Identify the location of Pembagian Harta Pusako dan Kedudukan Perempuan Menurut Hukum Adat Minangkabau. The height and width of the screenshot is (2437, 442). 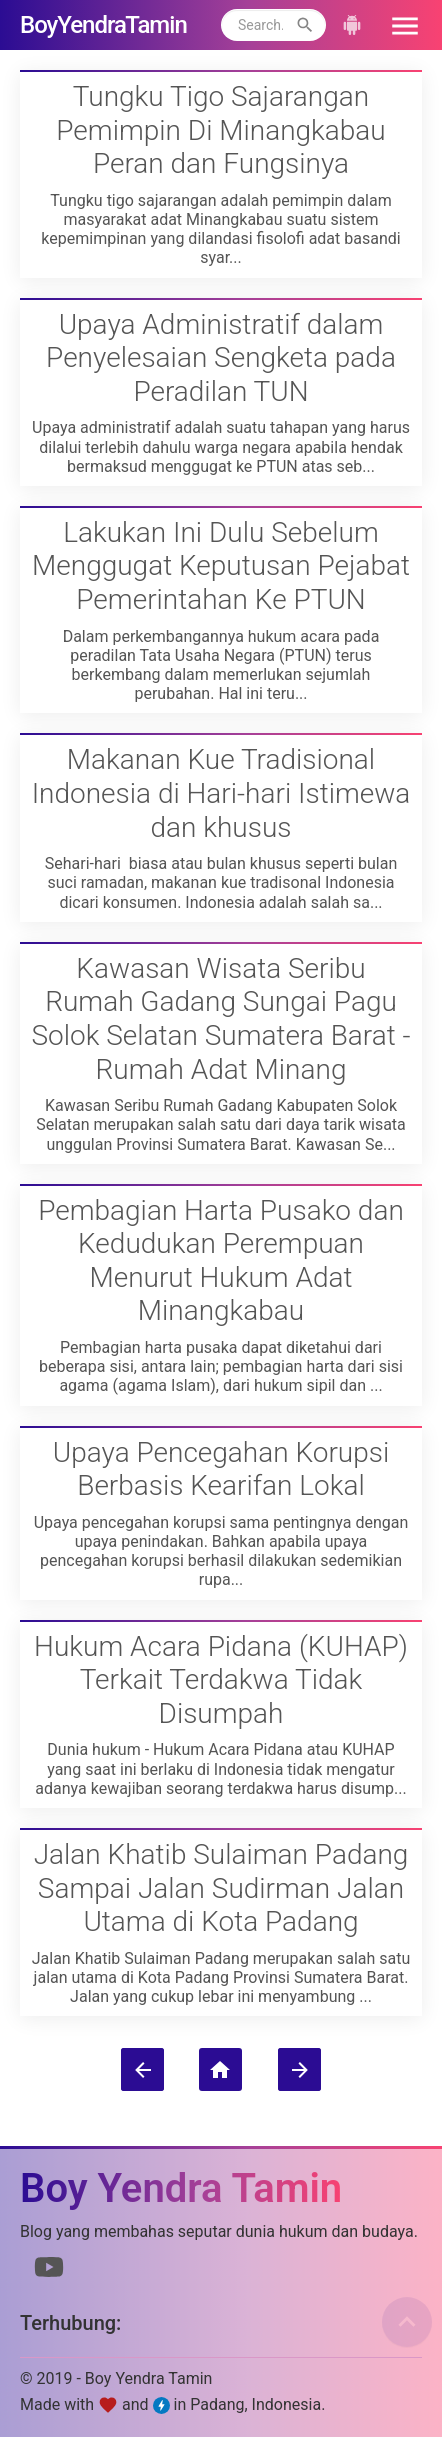
(221, 1261).